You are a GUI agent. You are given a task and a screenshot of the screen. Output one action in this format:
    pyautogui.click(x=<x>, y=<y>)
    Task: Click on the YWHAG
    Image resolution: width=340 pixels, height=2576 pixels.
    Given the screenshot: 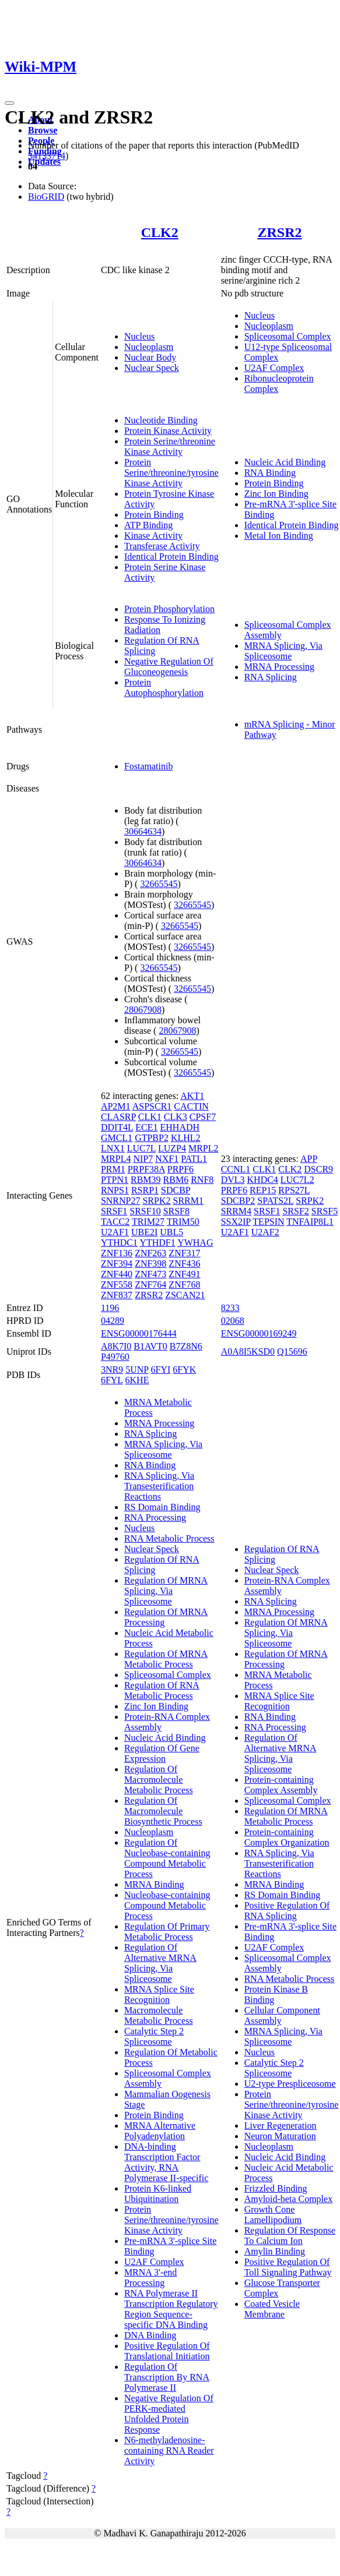 What is the action you would take?
    pyautogui.click(x=195, y=1243)
    